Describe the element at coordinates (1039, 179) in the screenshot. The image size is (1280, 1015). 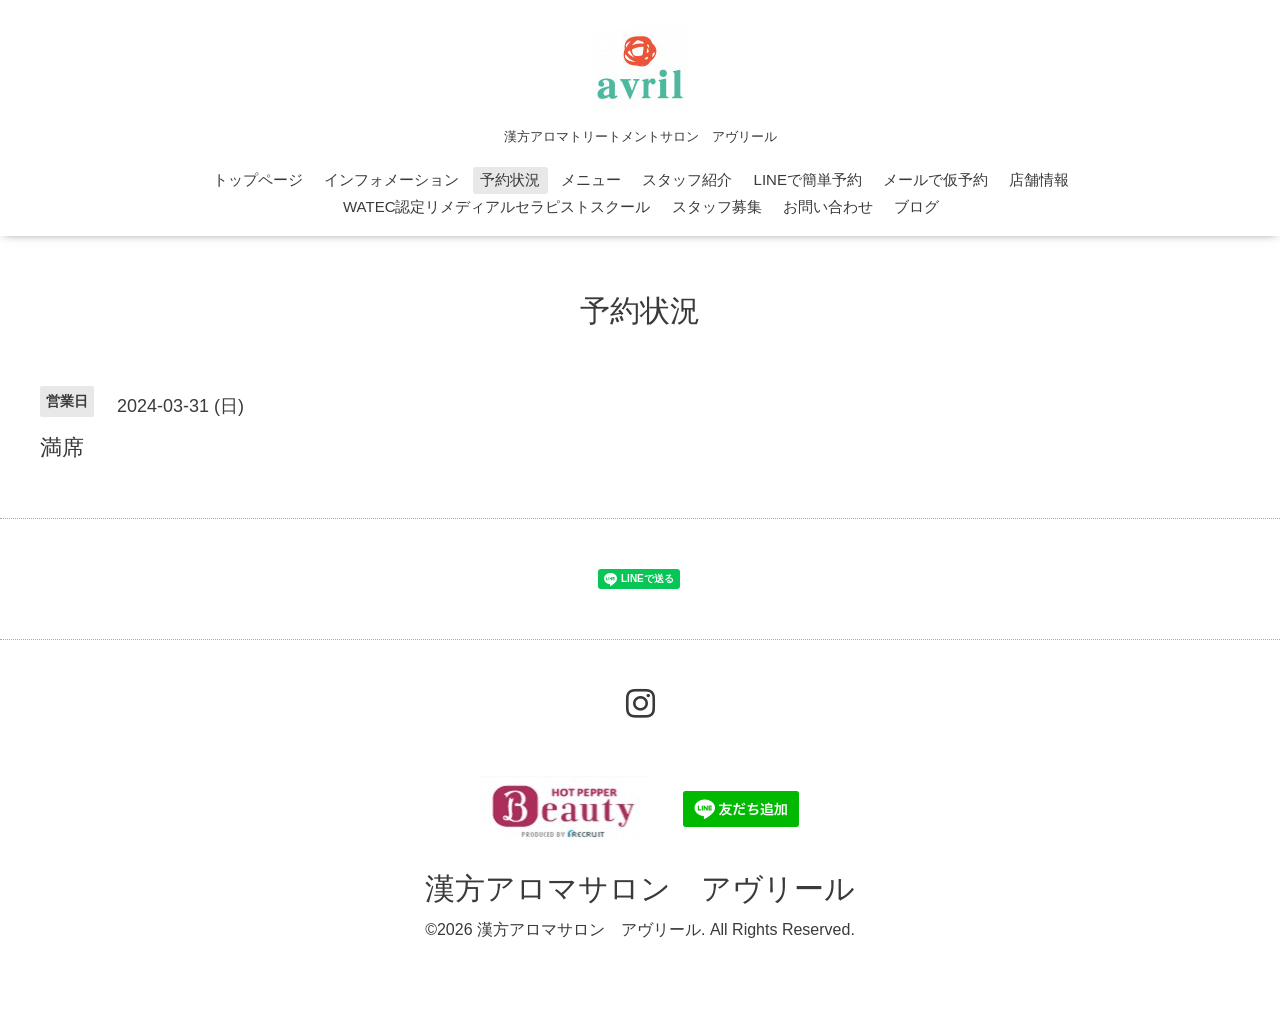
I see `店舗情報` at that location.